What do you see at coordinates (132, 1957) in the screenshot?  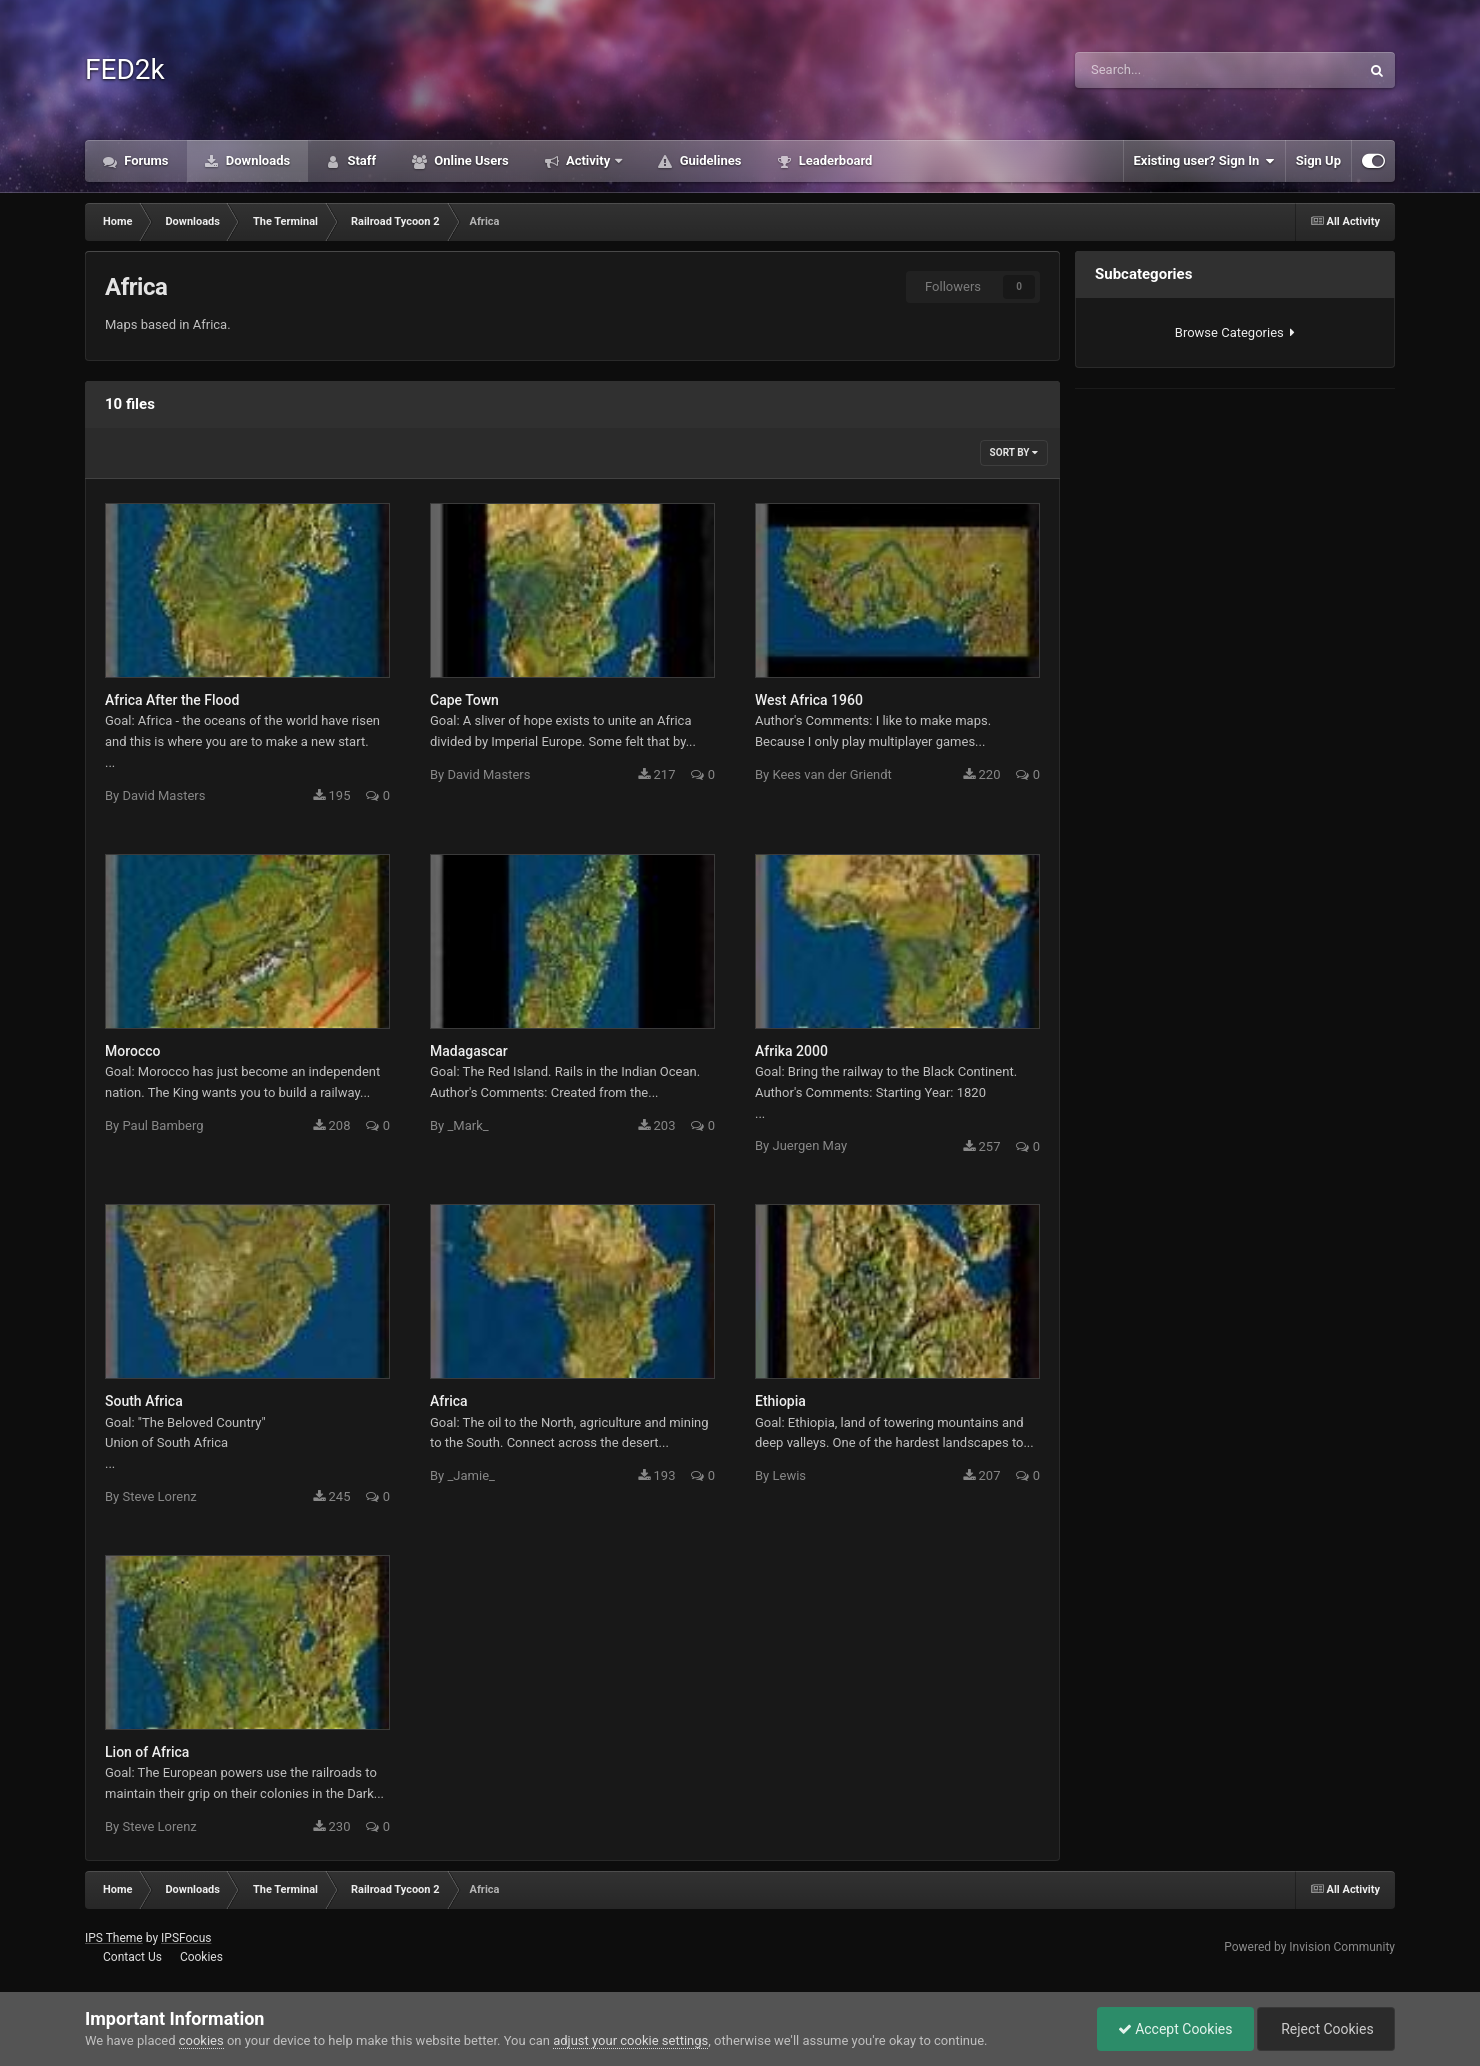 I see `Contact Us` at bounding box center [132, 1957].